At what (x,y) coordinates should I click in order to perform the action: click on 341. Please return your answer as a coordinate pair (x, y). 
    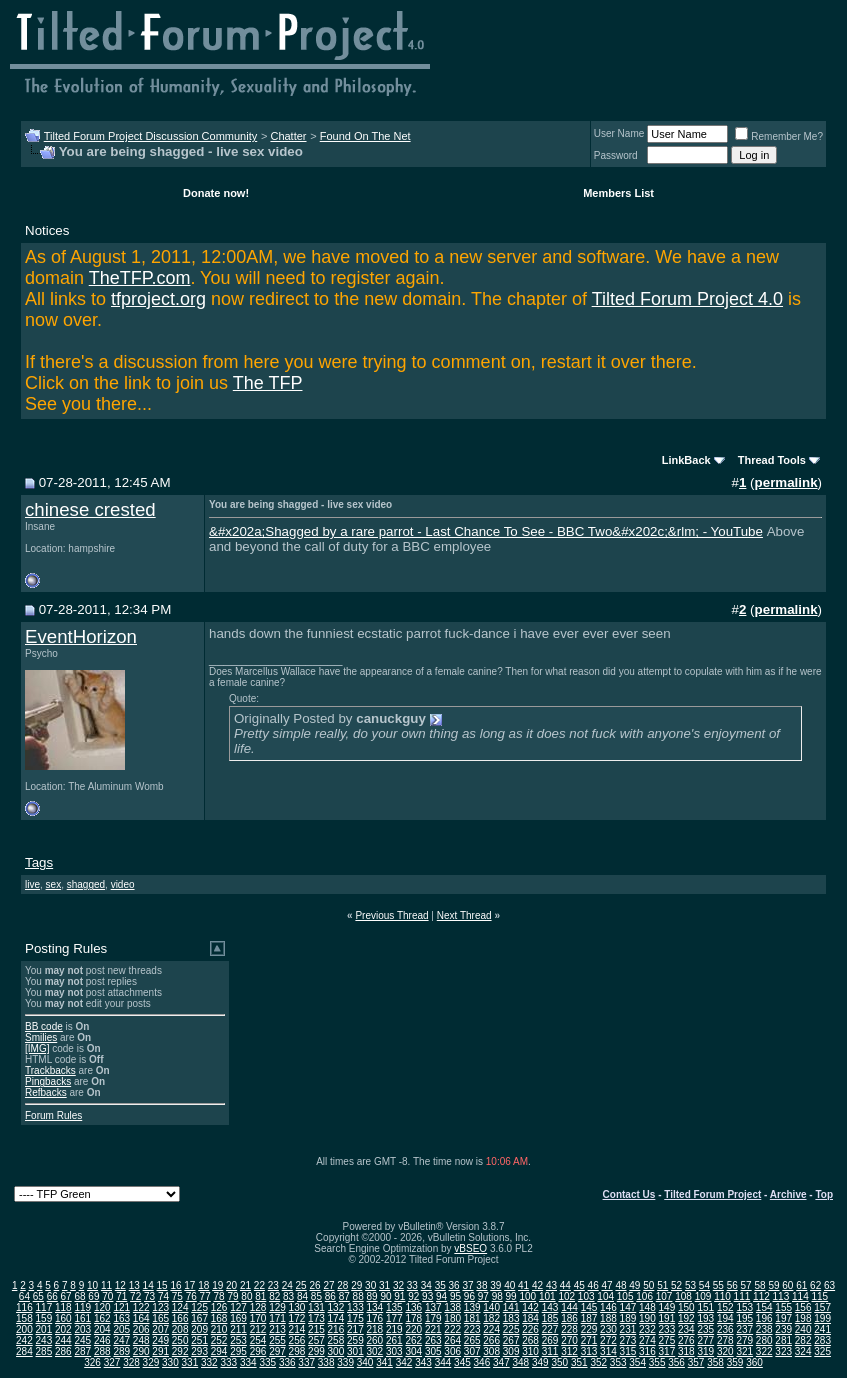
    Looking at the image, I should click on (384, 1362).